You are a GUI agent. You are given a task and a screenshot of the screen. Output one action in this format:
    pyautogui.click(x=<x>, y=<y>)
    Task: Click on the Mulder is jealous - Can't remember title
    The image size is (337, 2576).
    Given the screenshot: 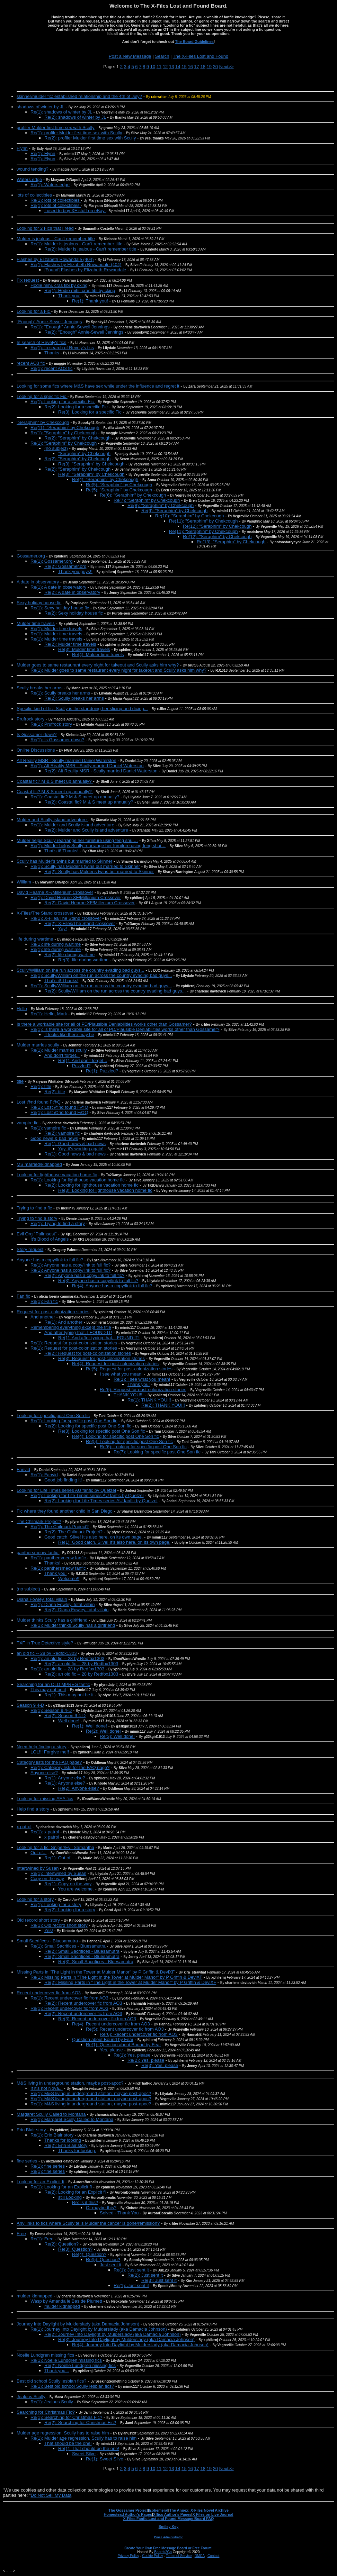 What is the action you would take?
    pyautogui.click(x=56, y=238)
    